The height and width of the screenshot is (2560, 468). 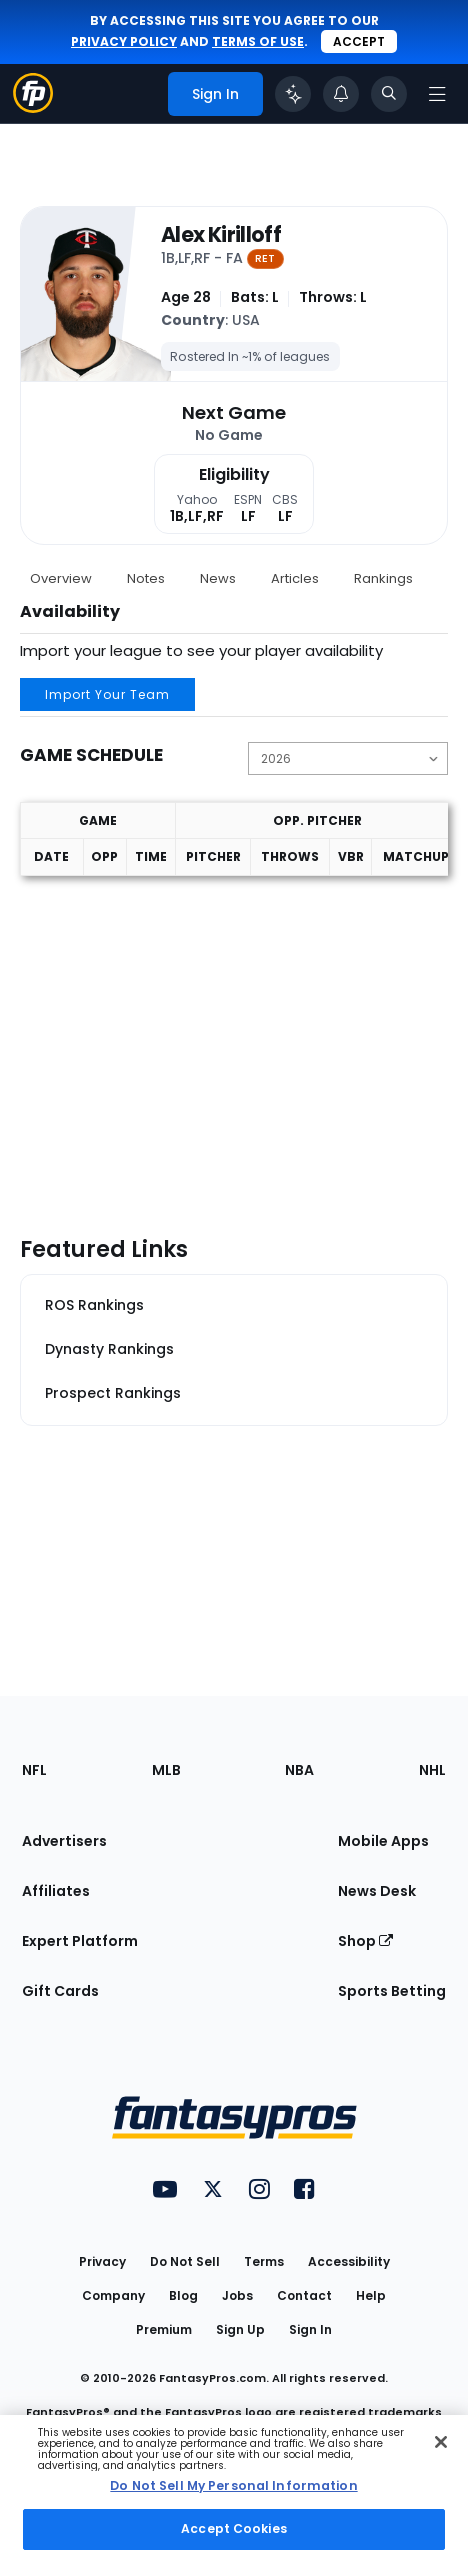 What do you see at coordinates (359, 41) in the screenshot?
I see `Accept` at bounding box center [359, 41].